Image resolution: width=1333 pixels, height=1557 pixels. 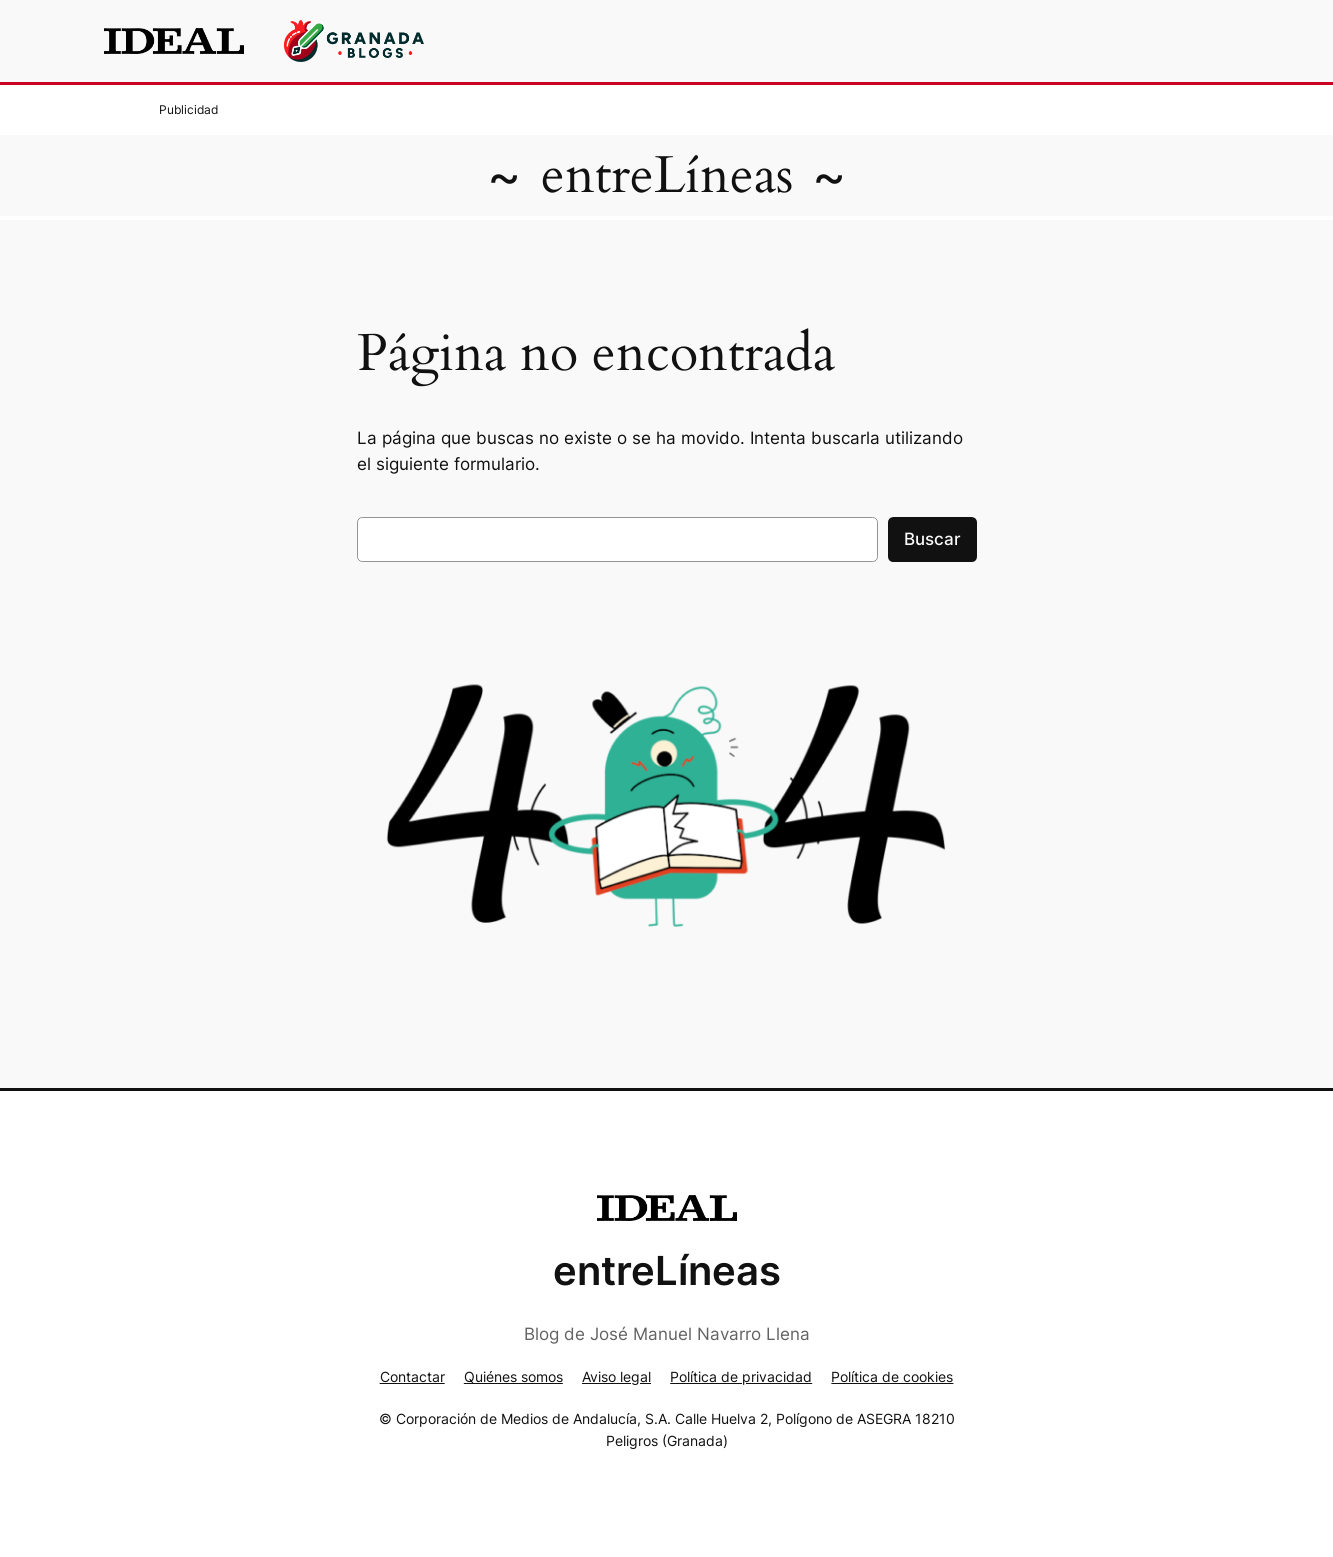 I want to click on Quiénes somos, so click(x=513, y=1376).